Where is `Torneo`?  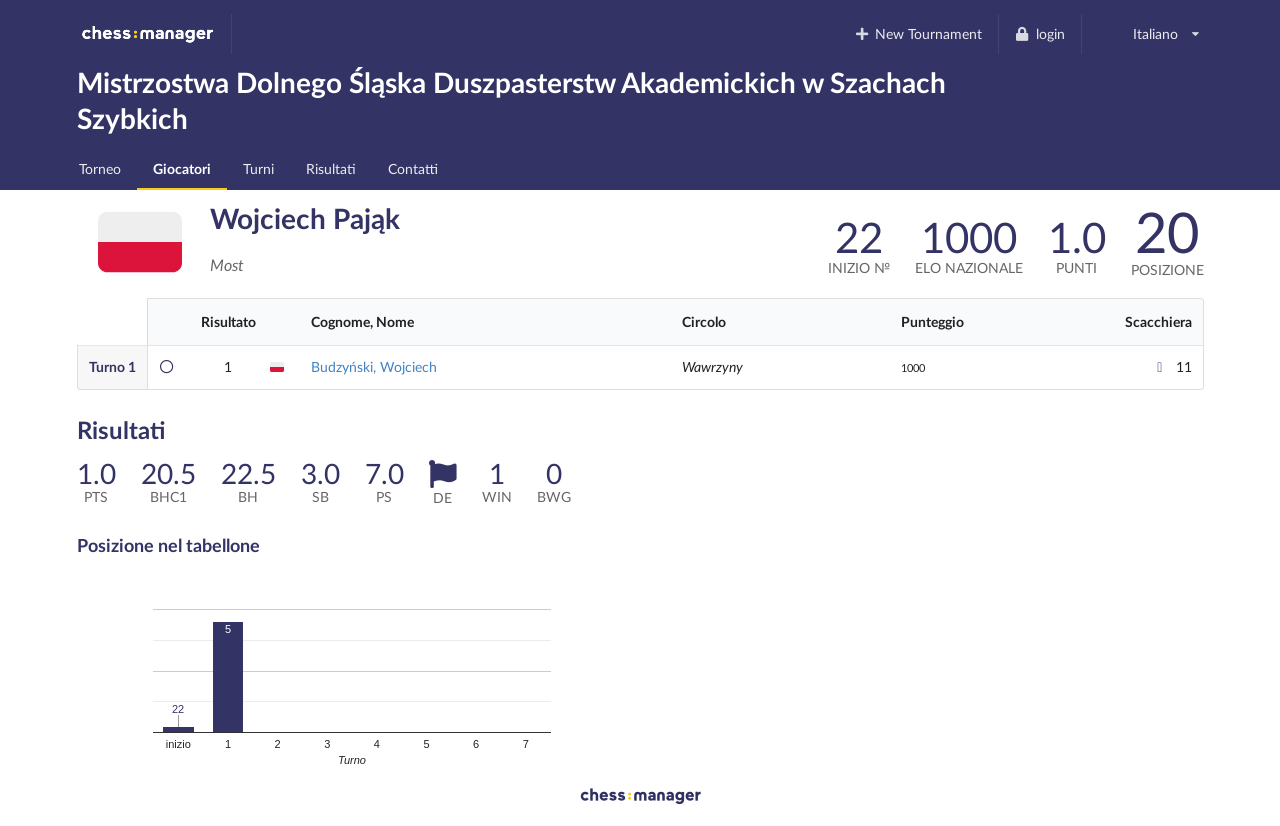 Torneo is located at coordinates (100, 168).